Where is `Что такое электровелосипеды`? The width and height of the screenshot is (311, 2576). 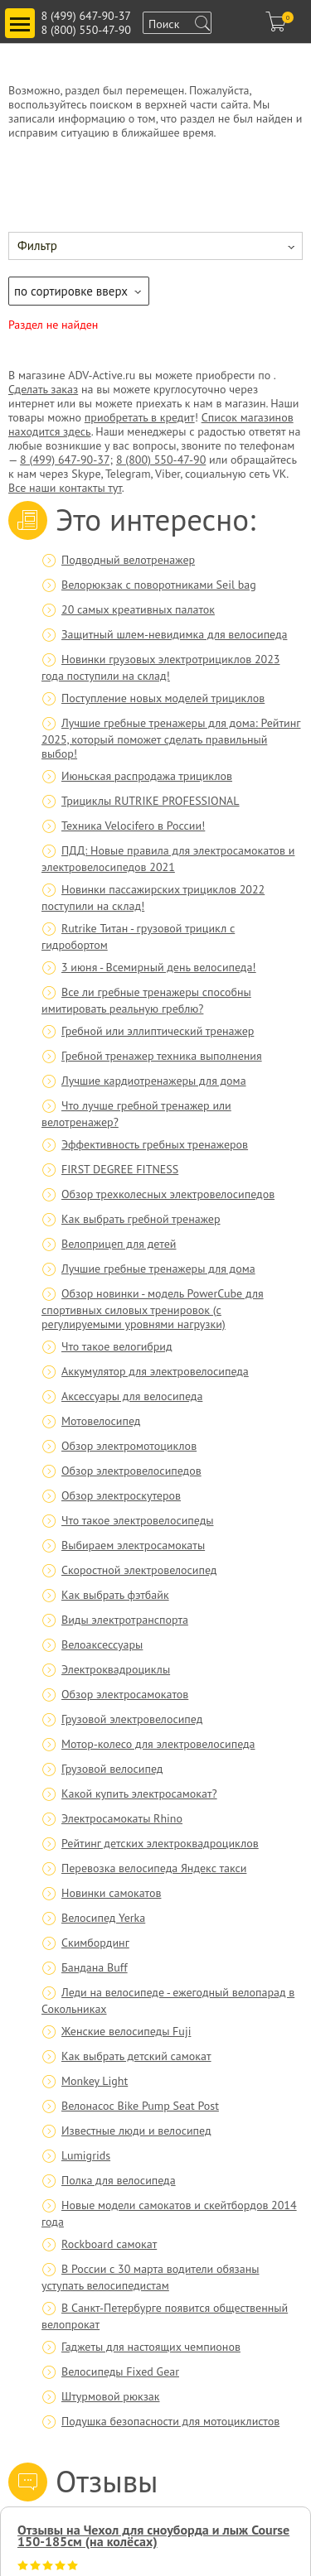
Что такое электровелосипеды is located at coordinates (137, 1520).